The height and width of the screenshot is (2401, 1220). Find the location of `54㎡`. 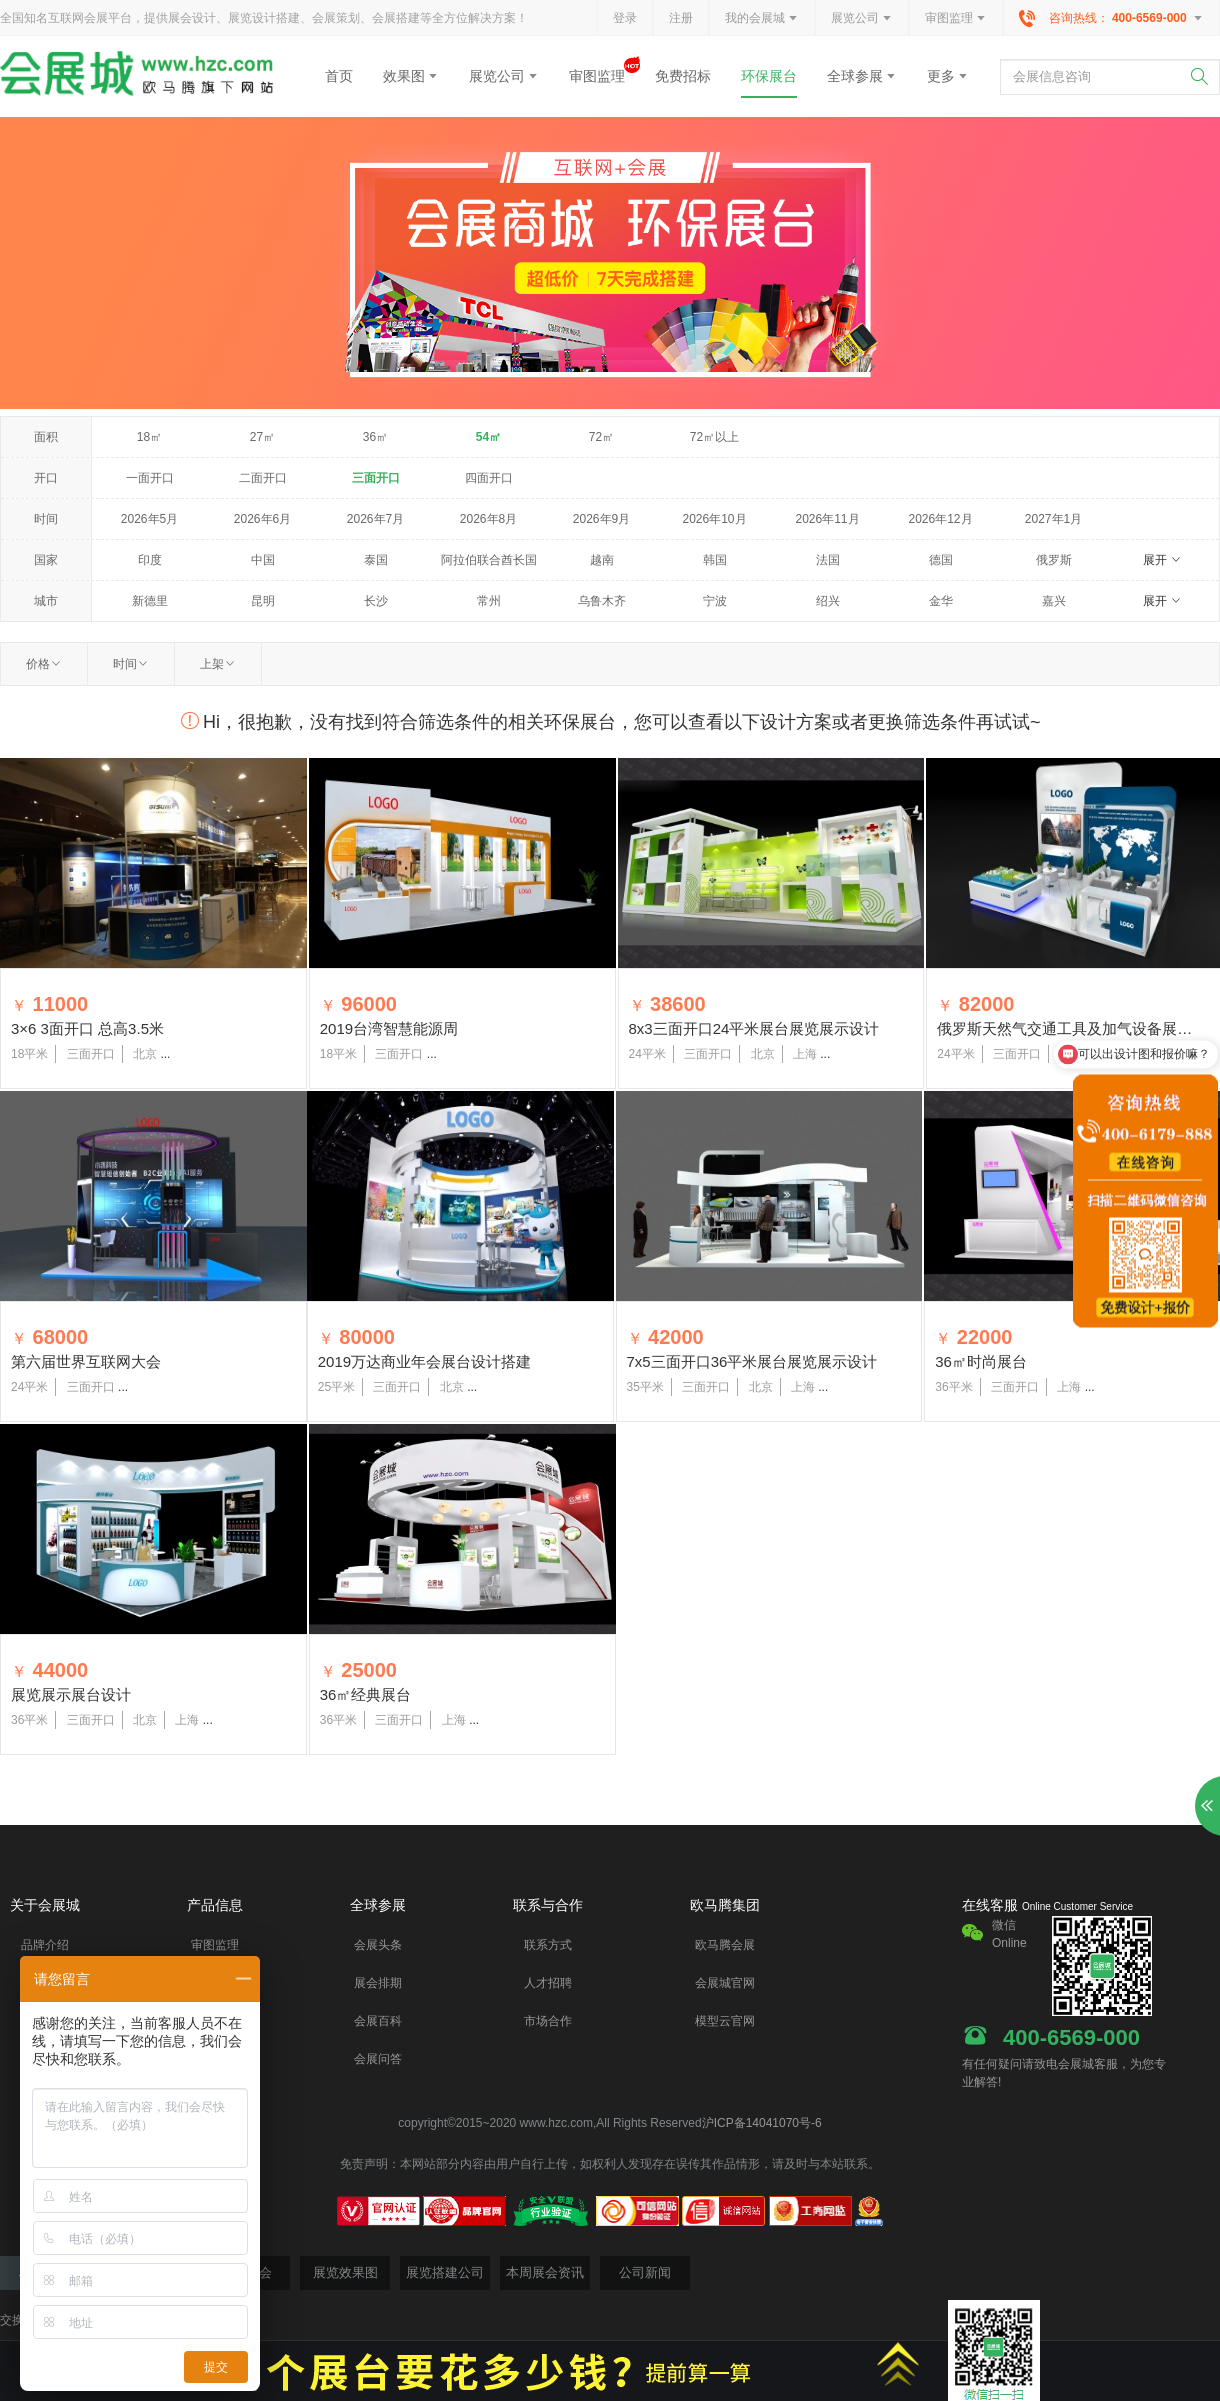

54㎡ is located at coordinates (488, 437).